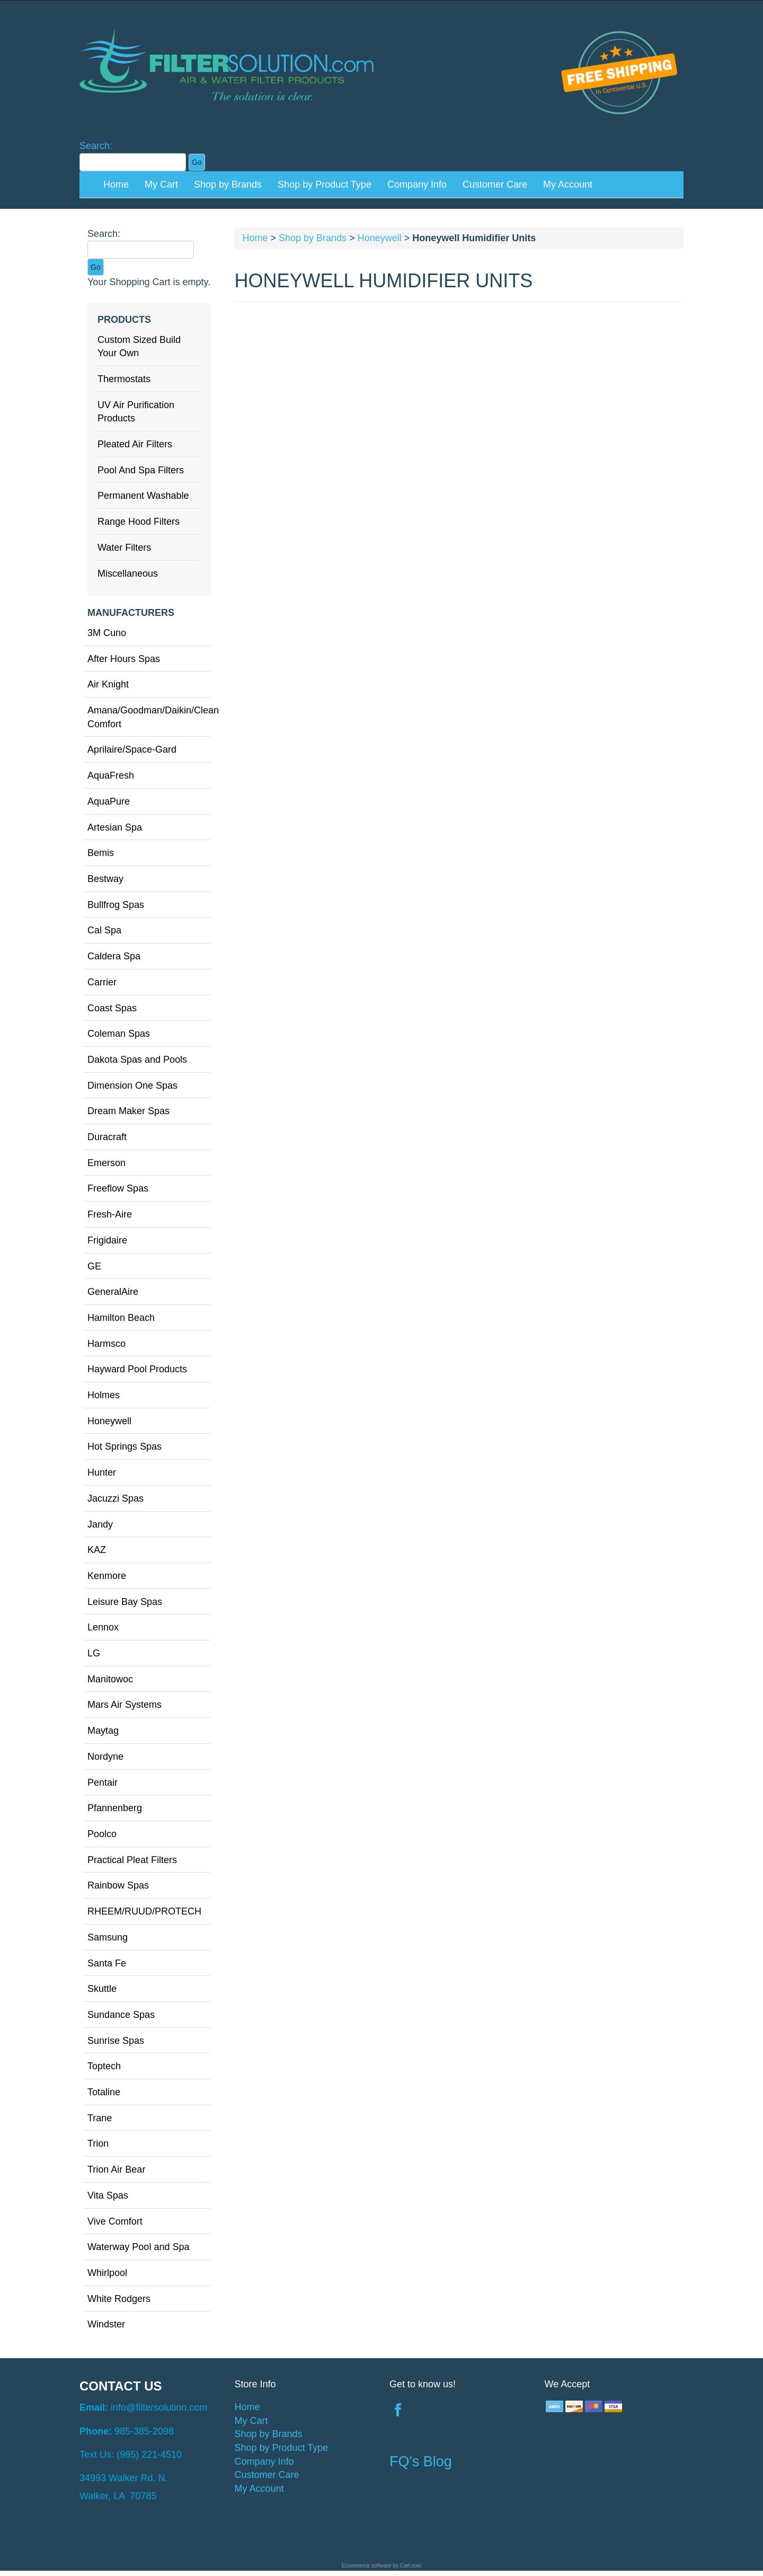 The height and width of the screenshot is (2576, 763). I want to click on Pleated Air Filters, so click(134, 444).